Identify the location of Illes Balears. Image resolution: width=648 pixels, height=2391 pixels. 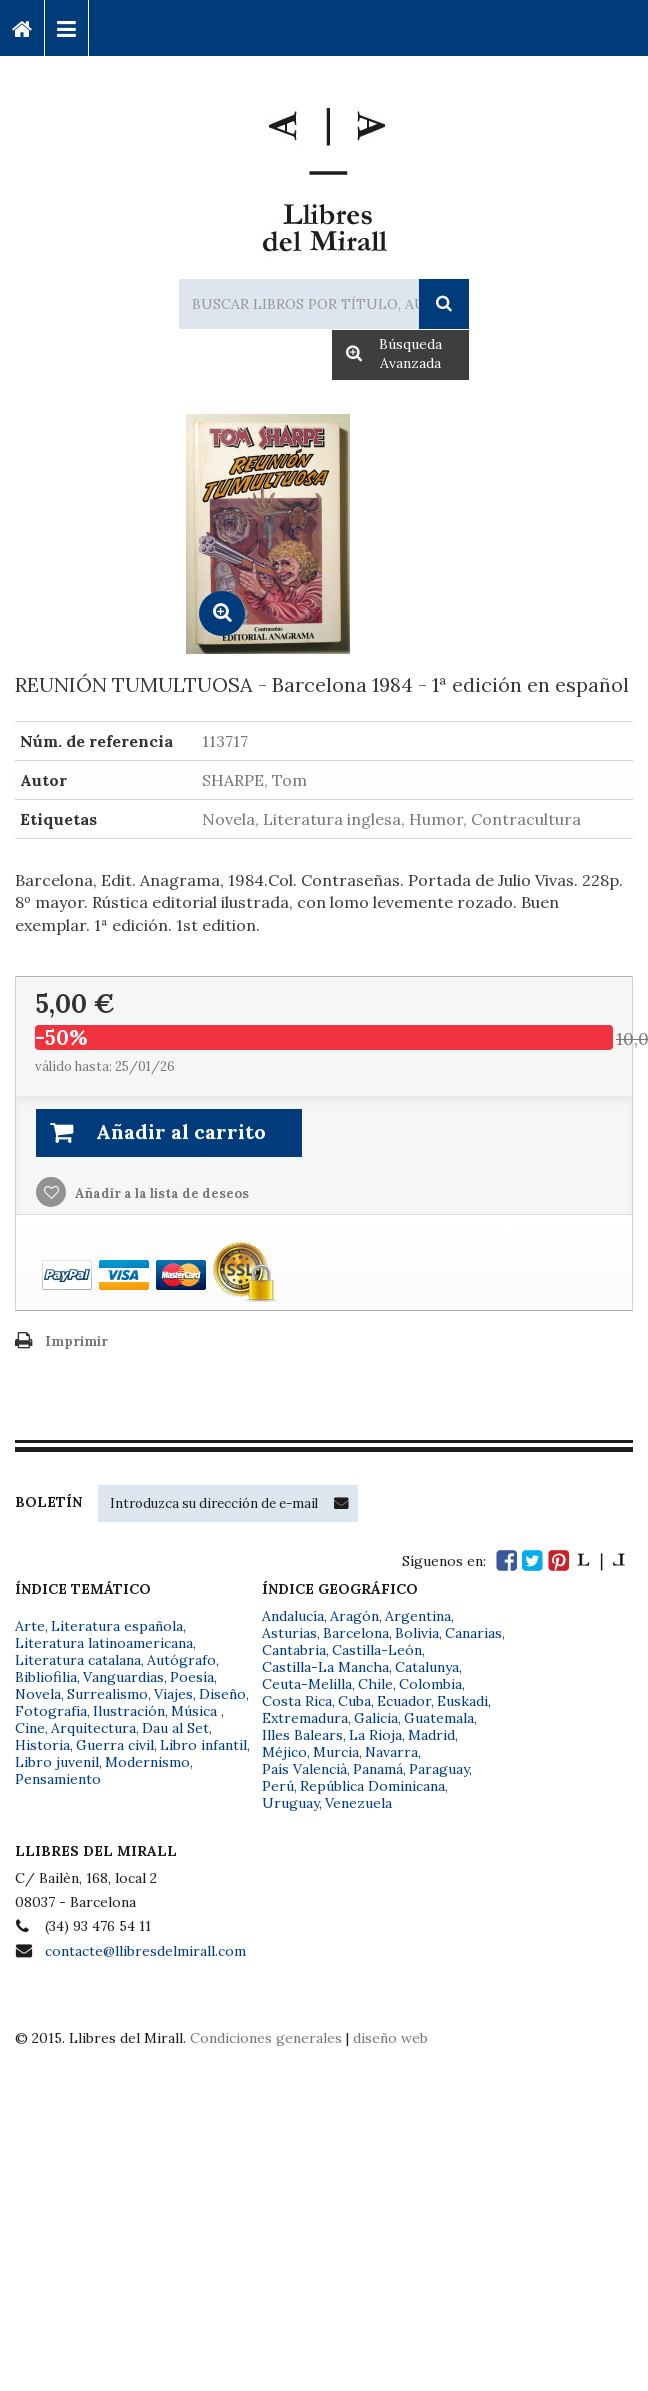
(302, 1735).